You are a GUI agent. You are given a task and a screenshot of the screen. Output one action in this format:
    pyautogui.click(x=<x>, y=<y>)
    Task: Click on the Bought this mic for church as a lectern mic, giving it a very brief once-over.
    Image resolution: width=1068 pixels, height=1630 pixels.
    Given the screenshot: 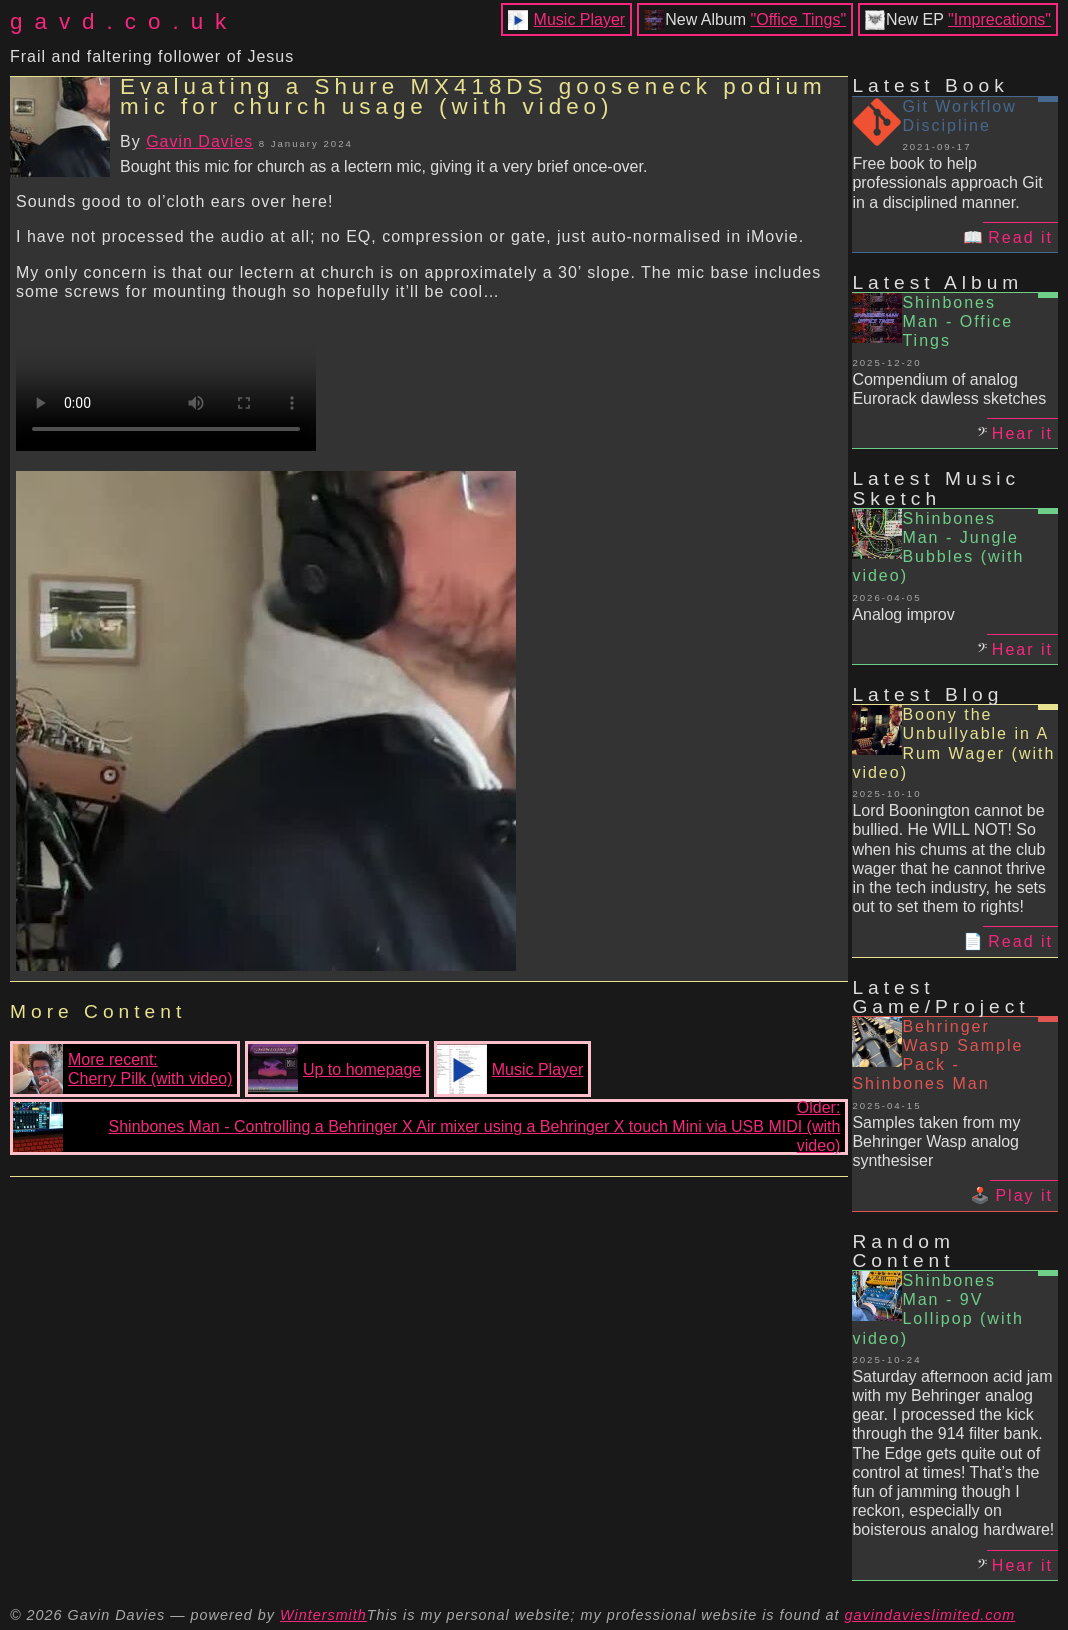 What is the action you would take?
    pyautogui.click(x=383, y=166)
    